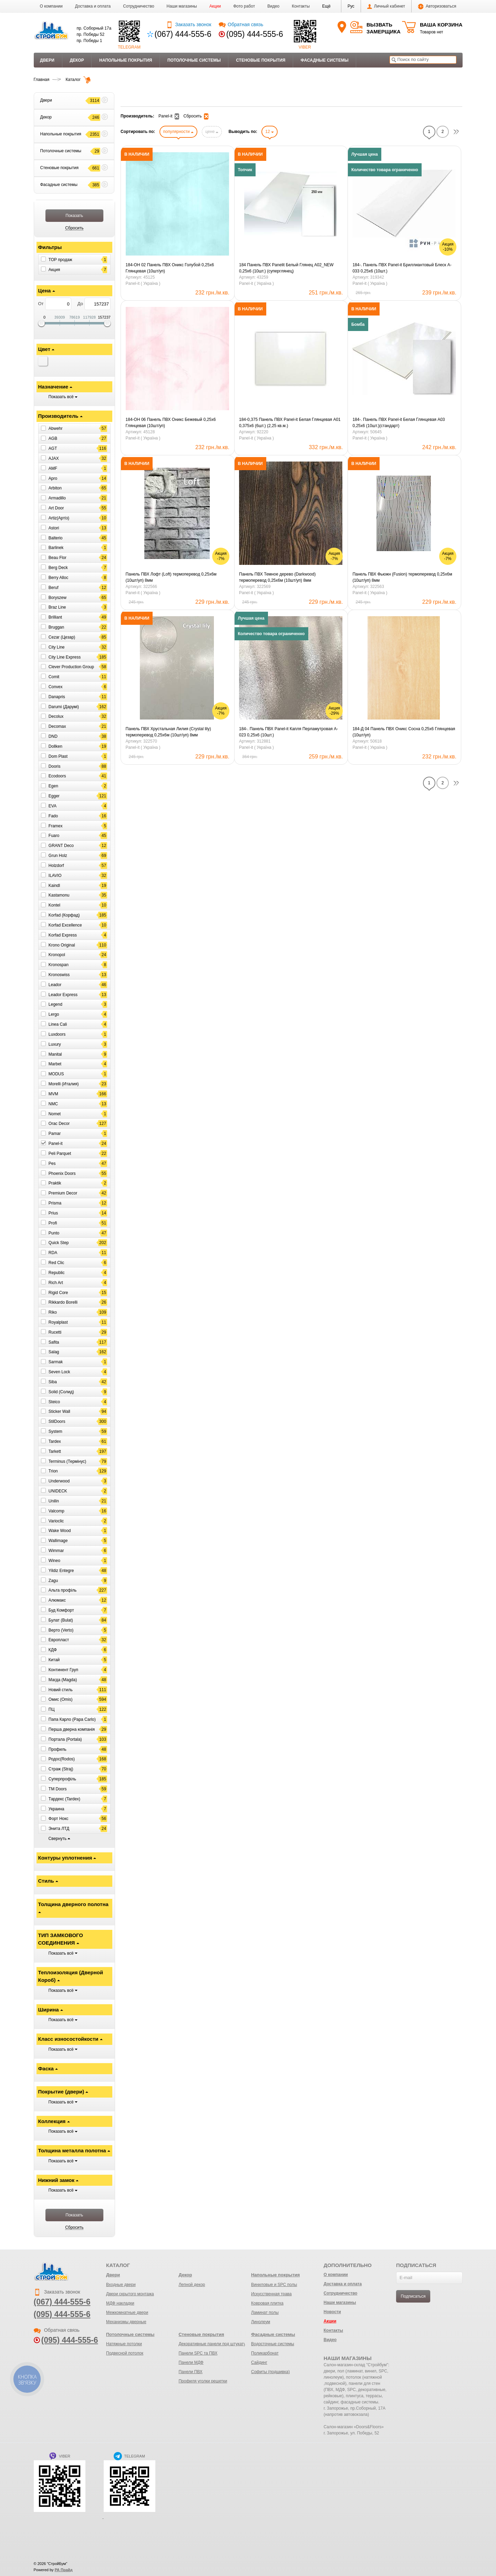 The width and height of the screenshot is (496, 2576). Describe the element at coordinates (269, 131) in the screenshot. I see `12` at that location.